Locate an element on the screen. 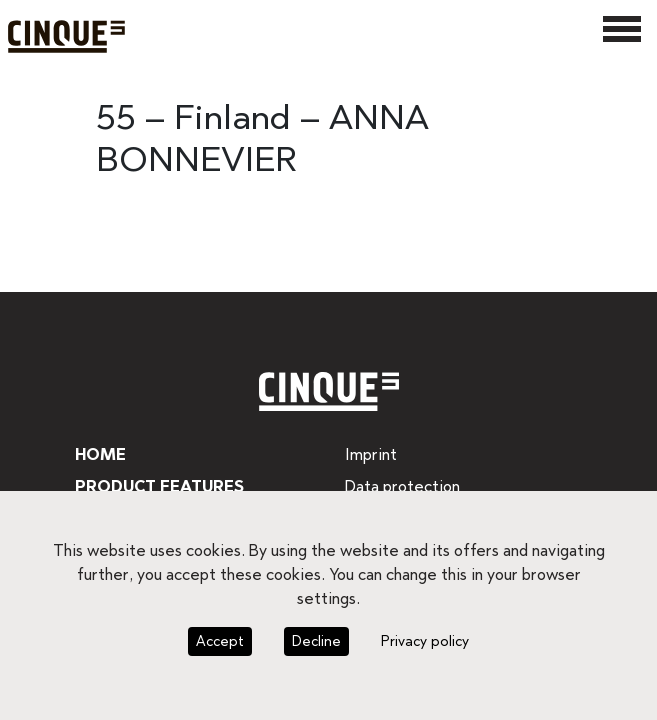 The height and width of the screenshot is (720, 657). Decline is located at coordinates (315, 641).